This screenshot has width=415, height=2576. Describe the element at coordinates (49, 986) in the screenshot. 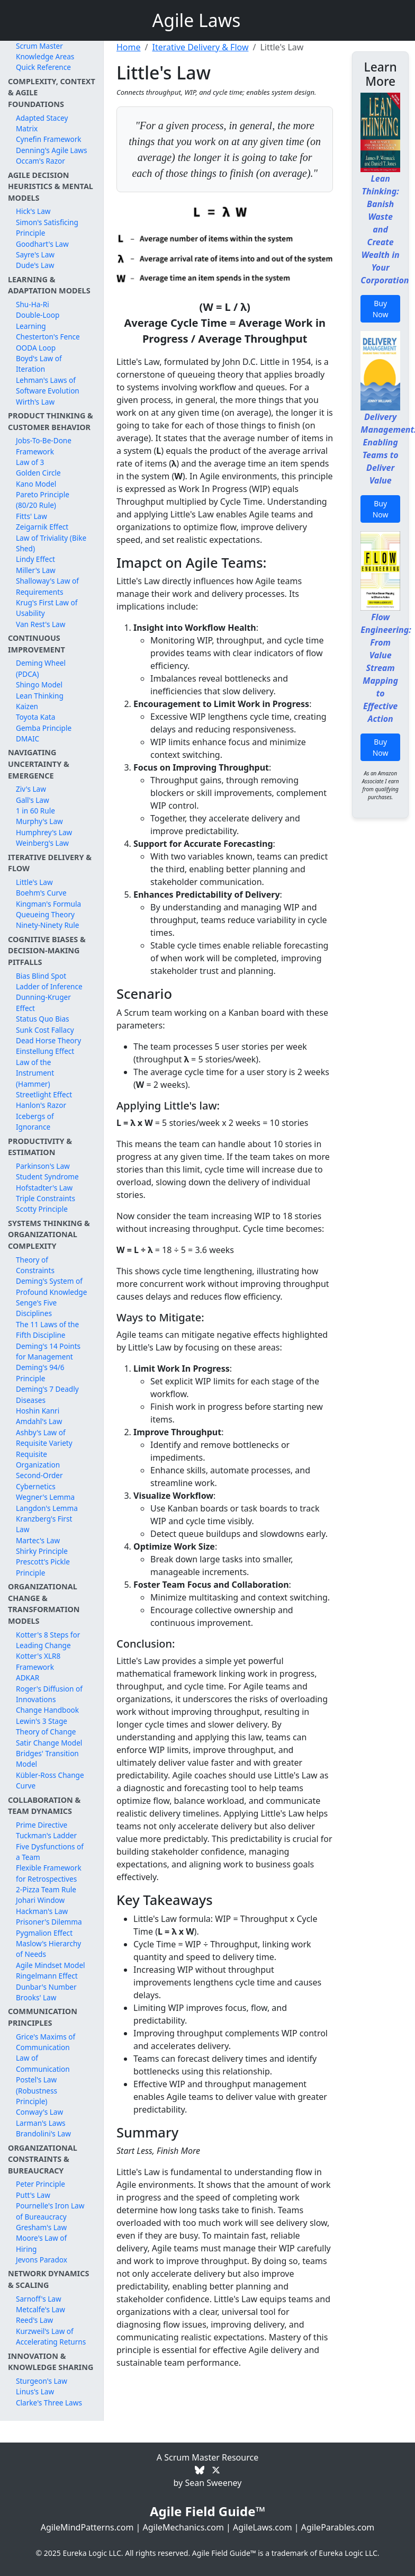

I see `Ladder of Inference` at that location.